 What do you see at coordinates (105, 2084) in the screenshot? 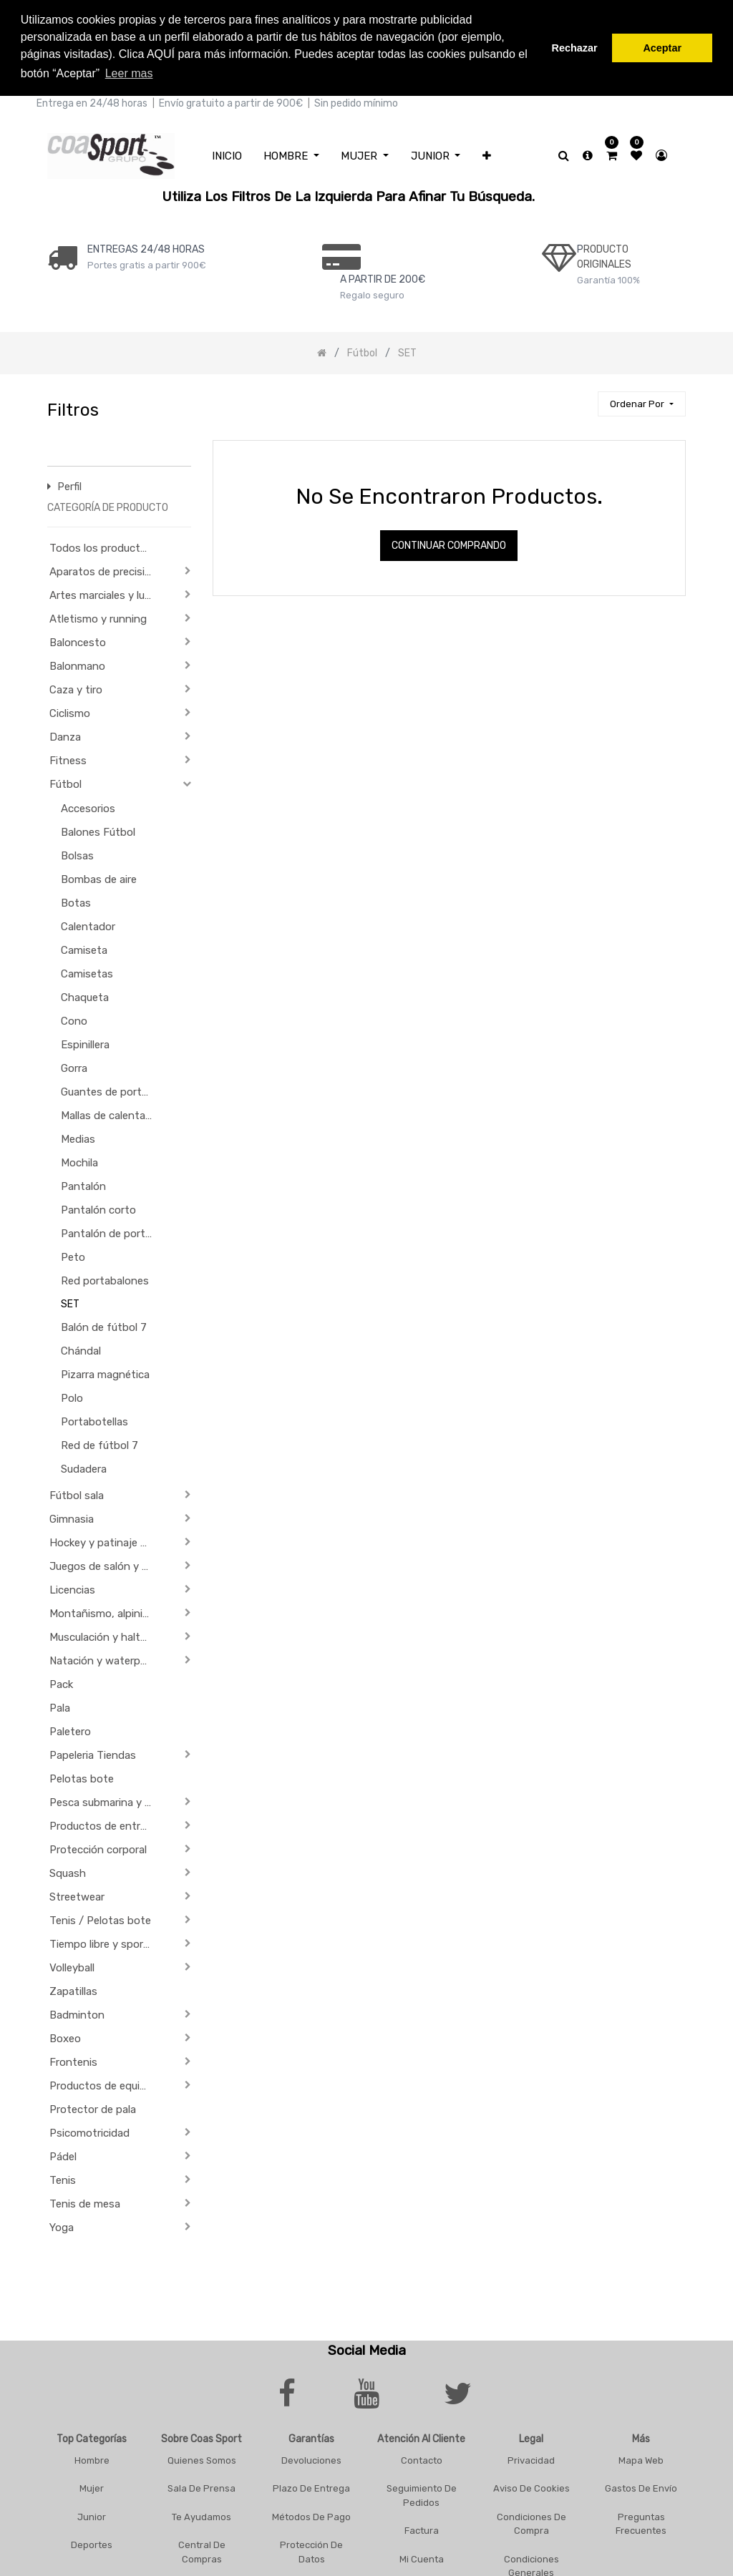
I see `Productos de equipación` at bounding box center [105, 2084].